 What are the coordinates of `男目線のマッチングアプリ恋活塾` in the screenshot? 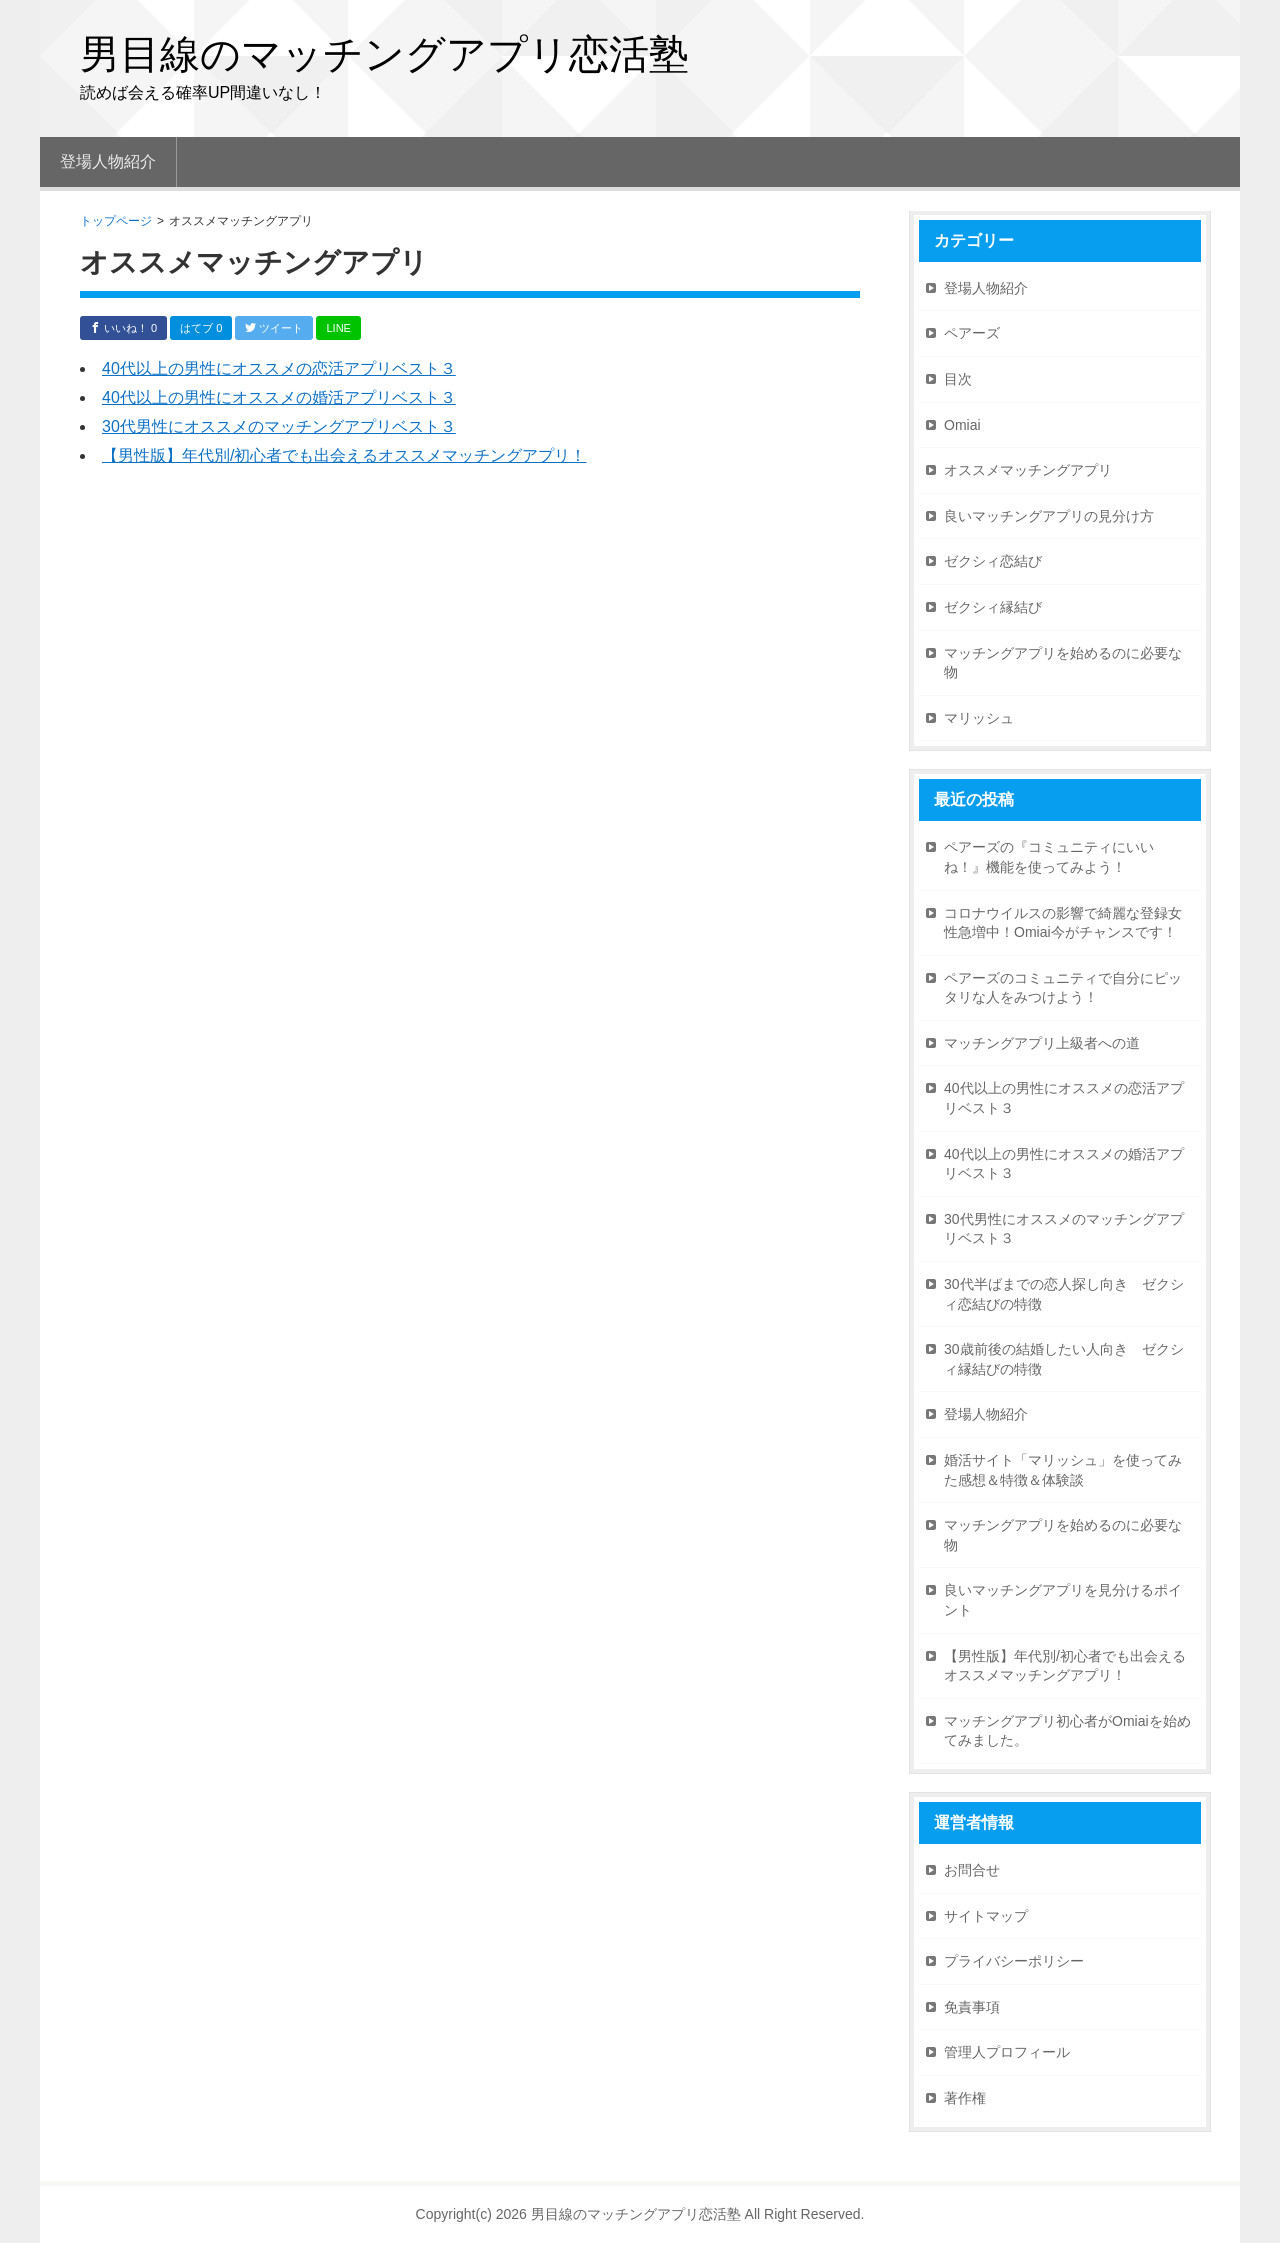 It's located at (384, 54).